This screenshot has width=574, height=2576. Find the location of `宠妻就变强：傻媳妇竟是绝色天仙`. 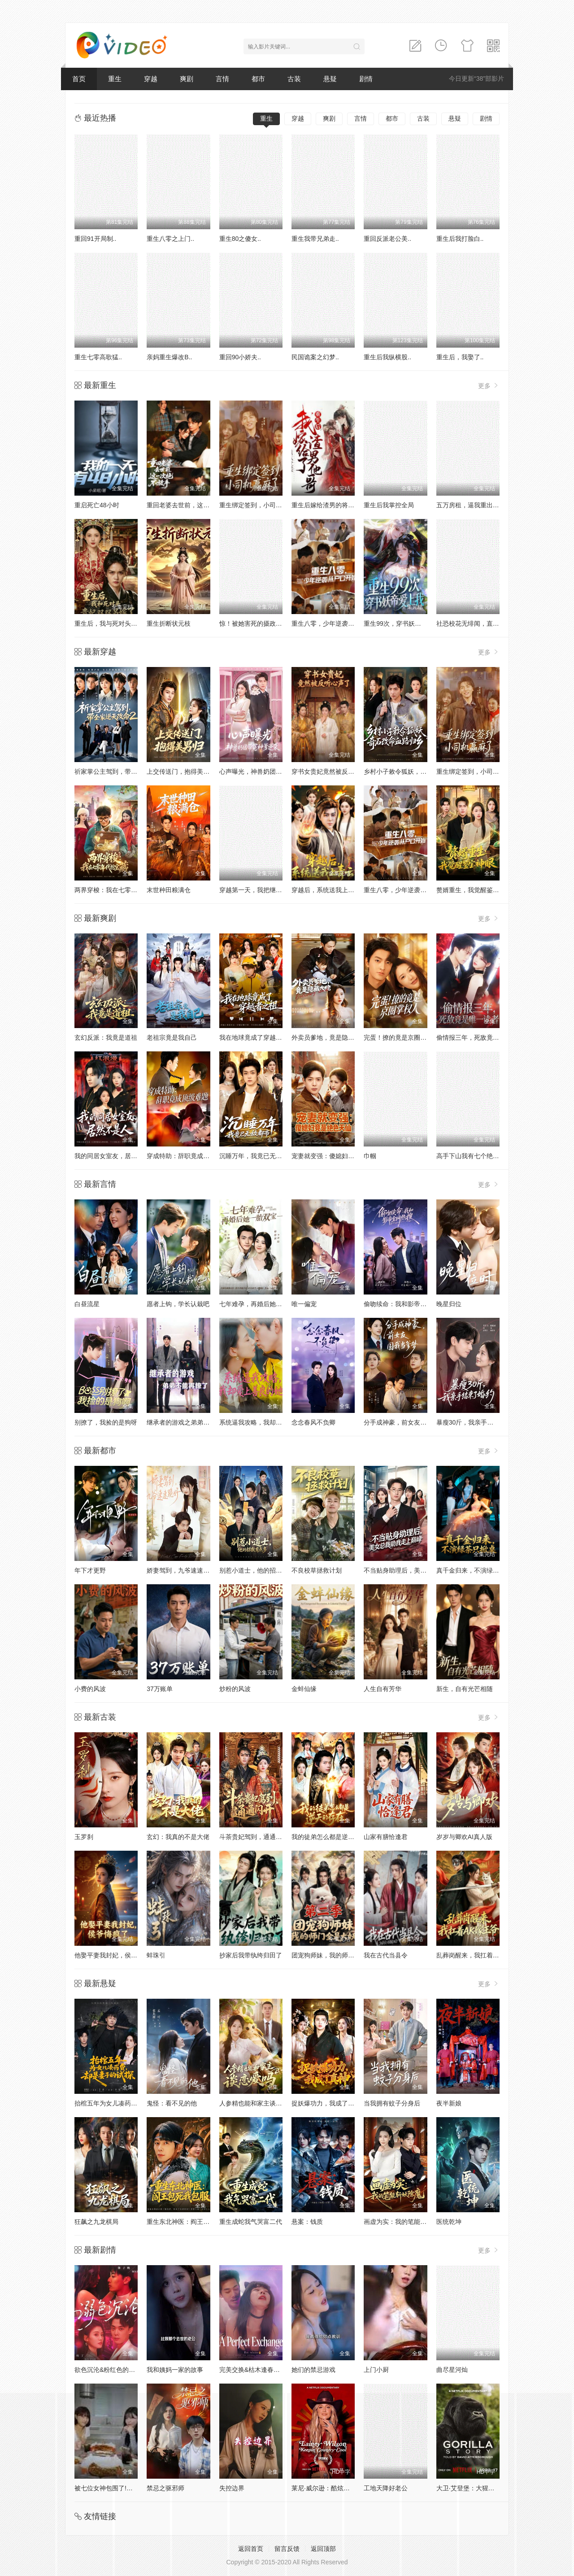

宠妻就变强：傻媳妇竟是绝色天仙 is located at coordinates (338, 1155).